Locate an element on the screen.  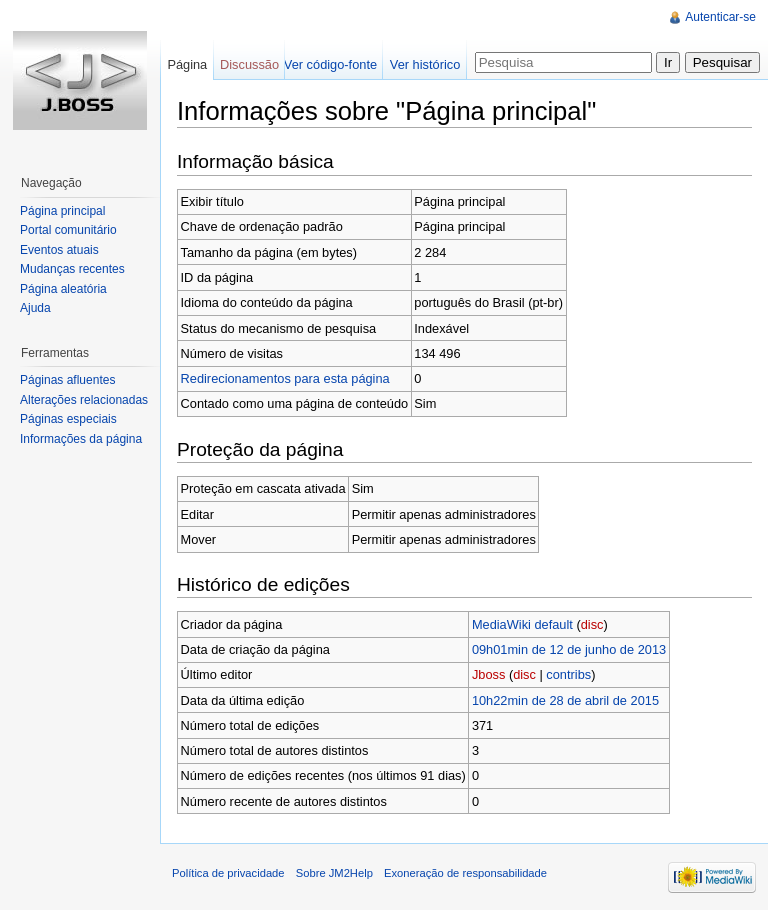
Sobre JM2Help is located at coordinates (334, 873).